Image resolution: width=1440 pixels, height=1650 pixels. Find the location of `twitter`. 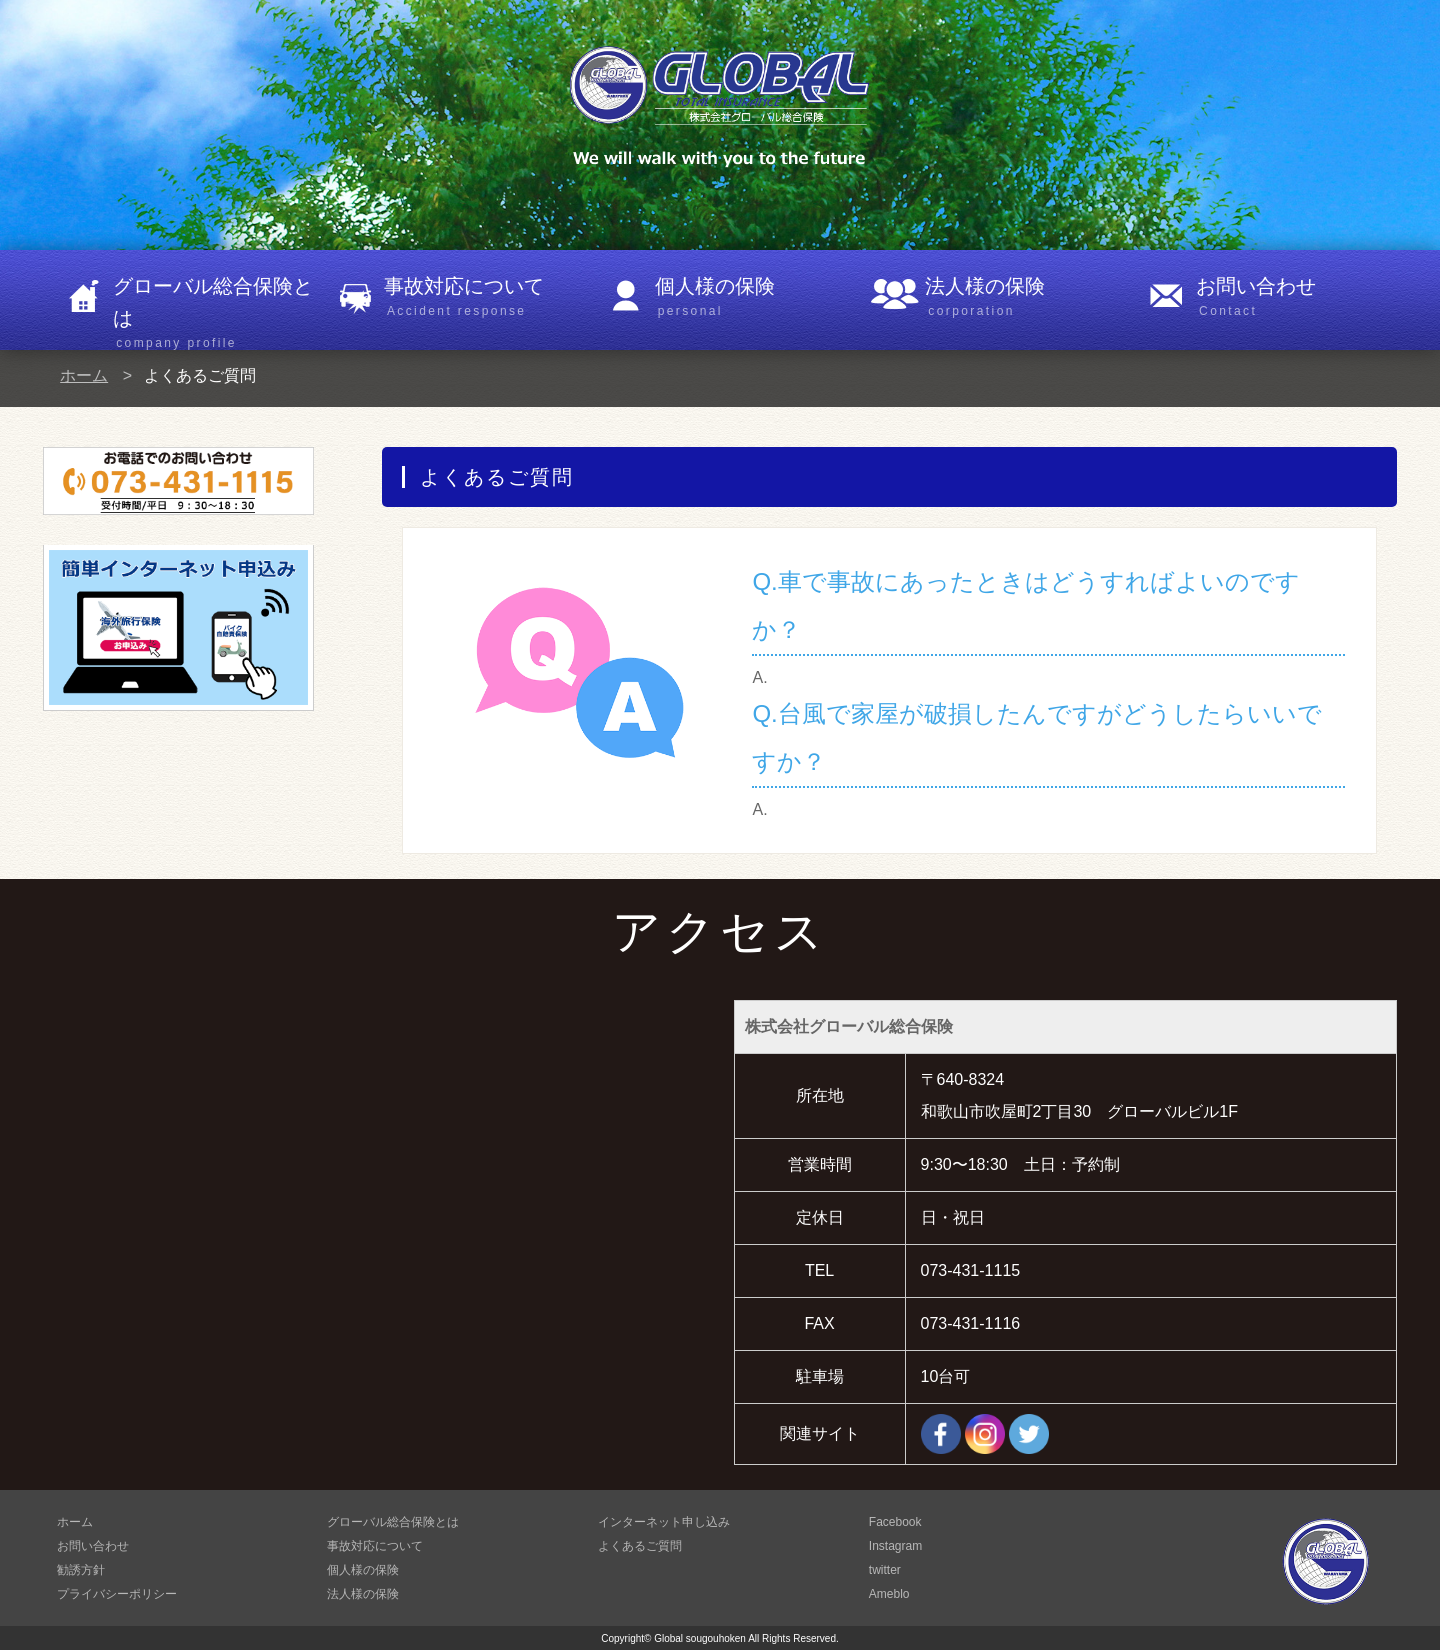

twitter is located at coordinates (885, 1570).